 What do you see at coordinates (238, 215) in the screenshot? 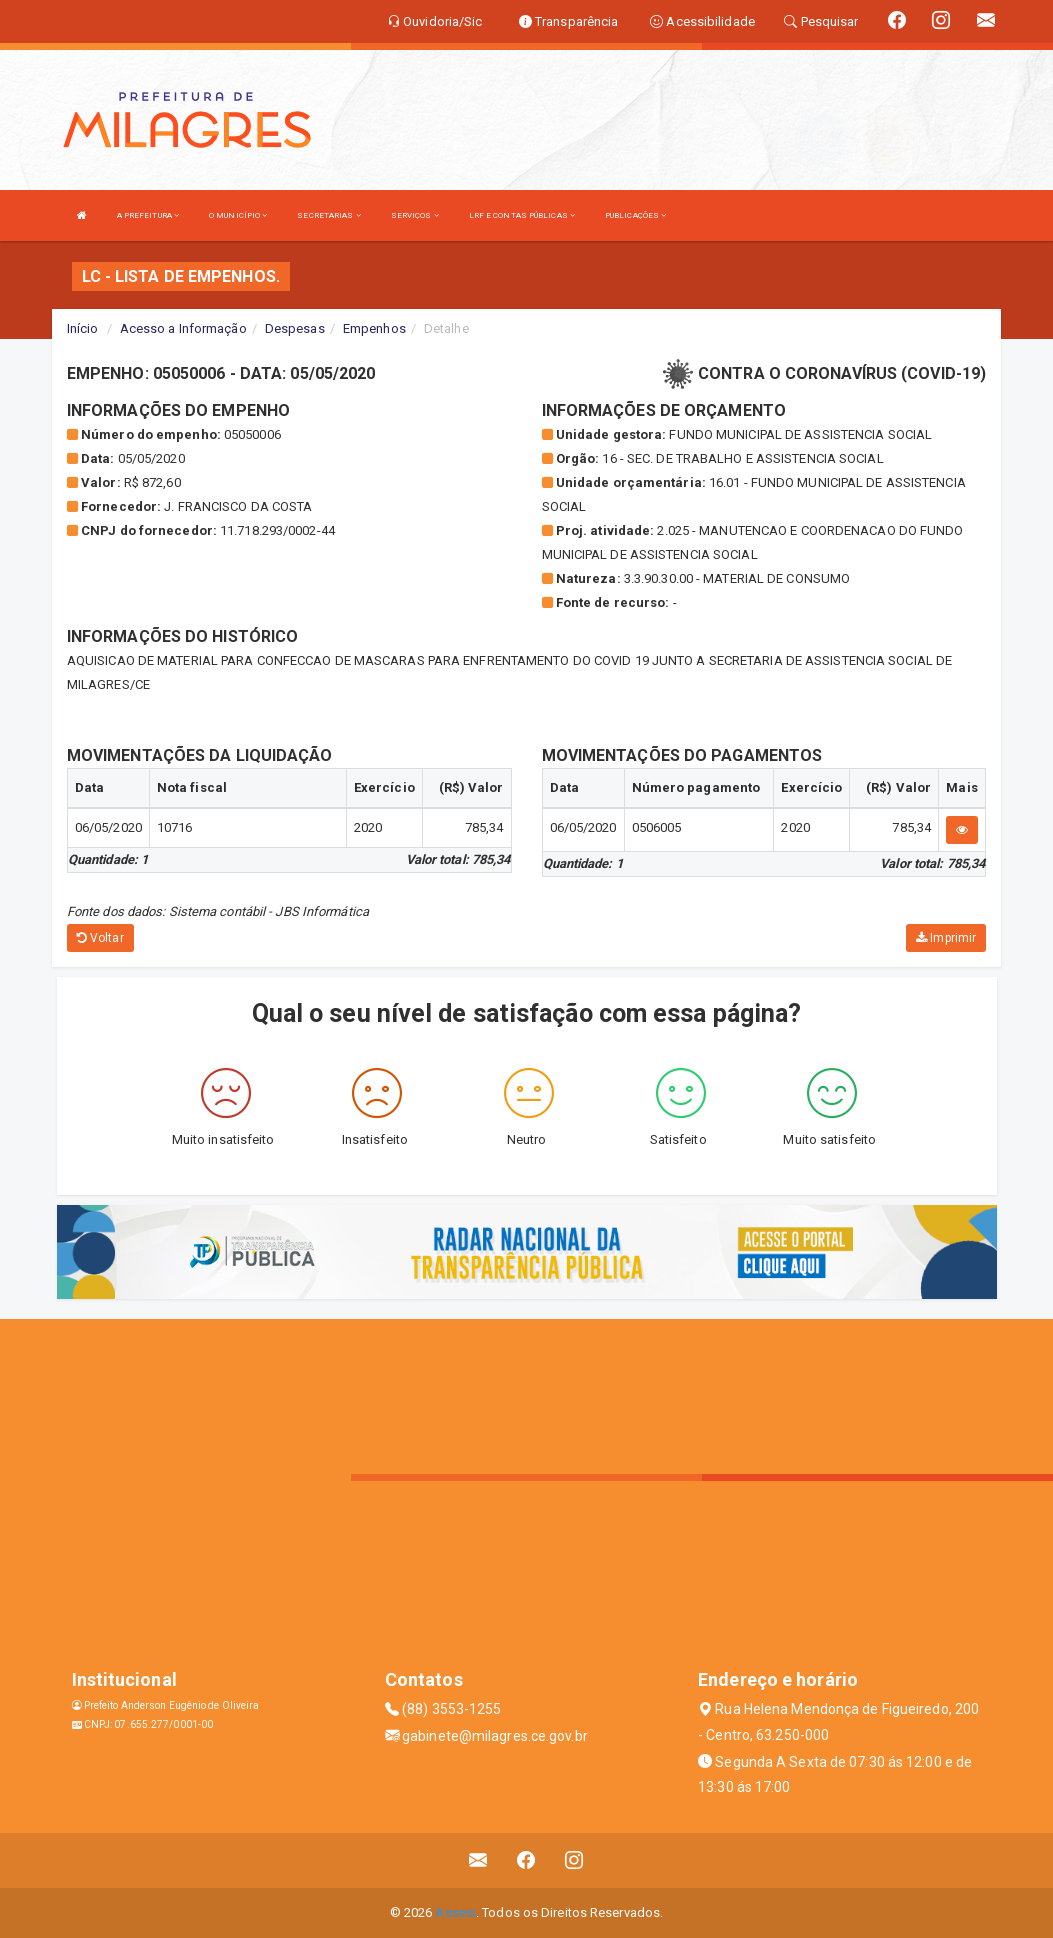
I see `O MUNICÍPIO` at bounding box center [238, 215].